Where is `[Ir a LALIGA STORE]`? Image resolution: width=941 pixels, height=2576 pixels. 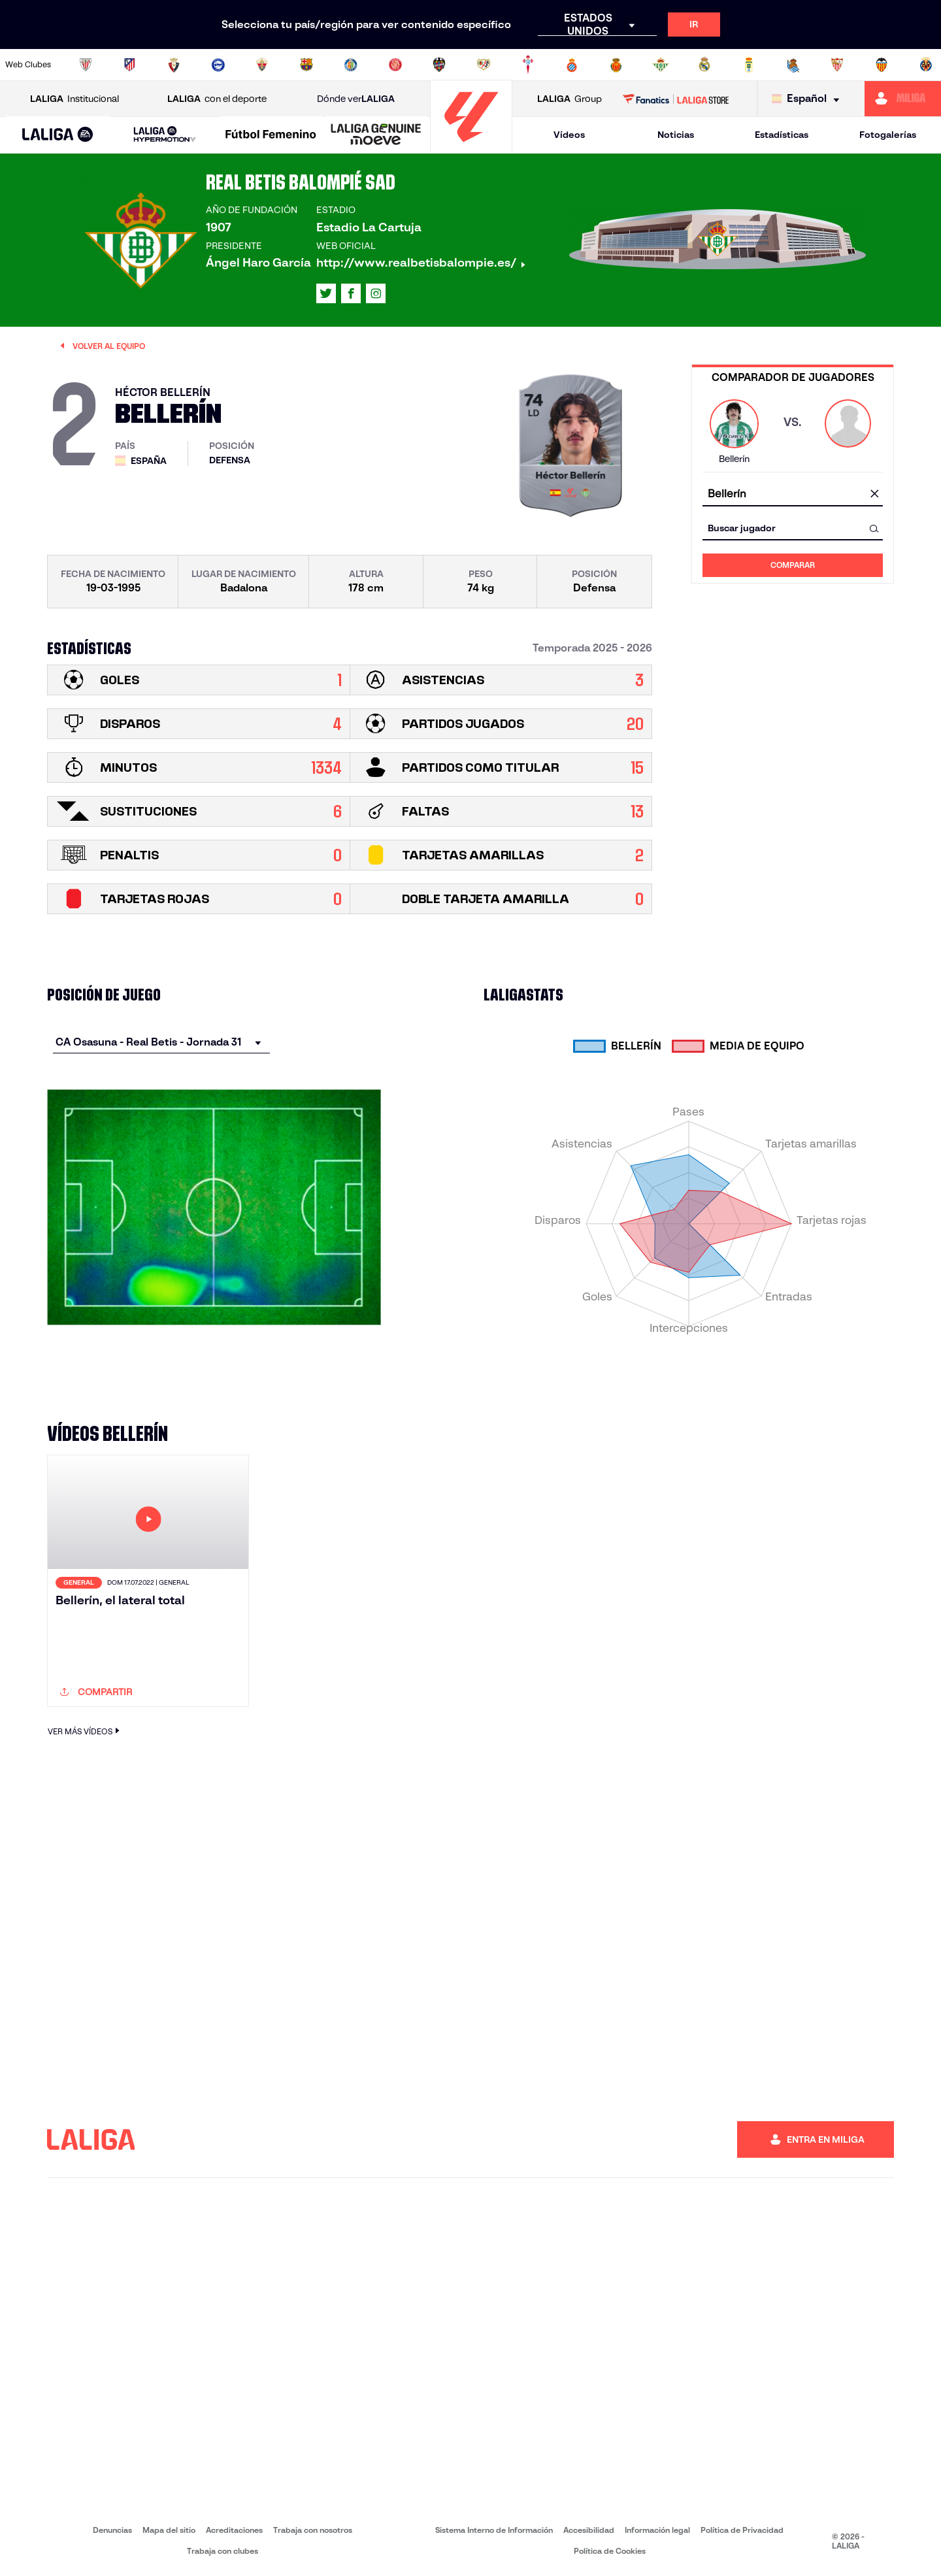 [Ir a LALIGA STORE] is located at coordinates (676, 98).